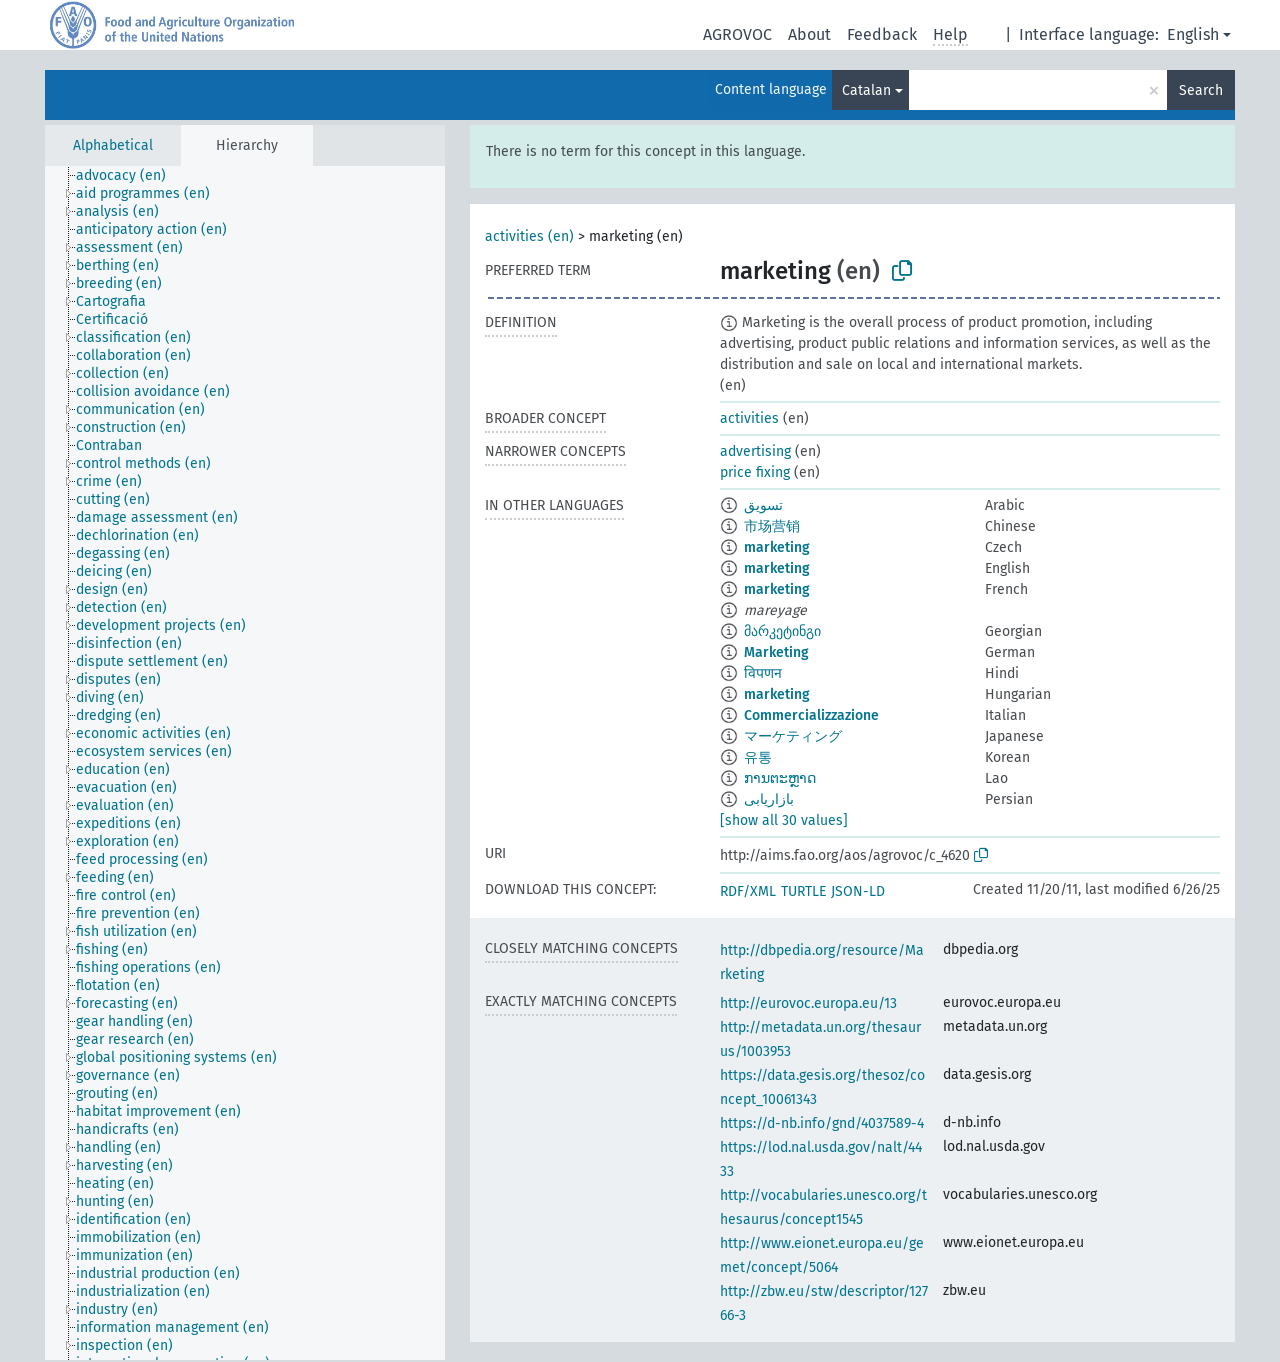 The height and width of the screenshot is (1362, 1280). I want to click on Commercializzazione, so click(811, 715).